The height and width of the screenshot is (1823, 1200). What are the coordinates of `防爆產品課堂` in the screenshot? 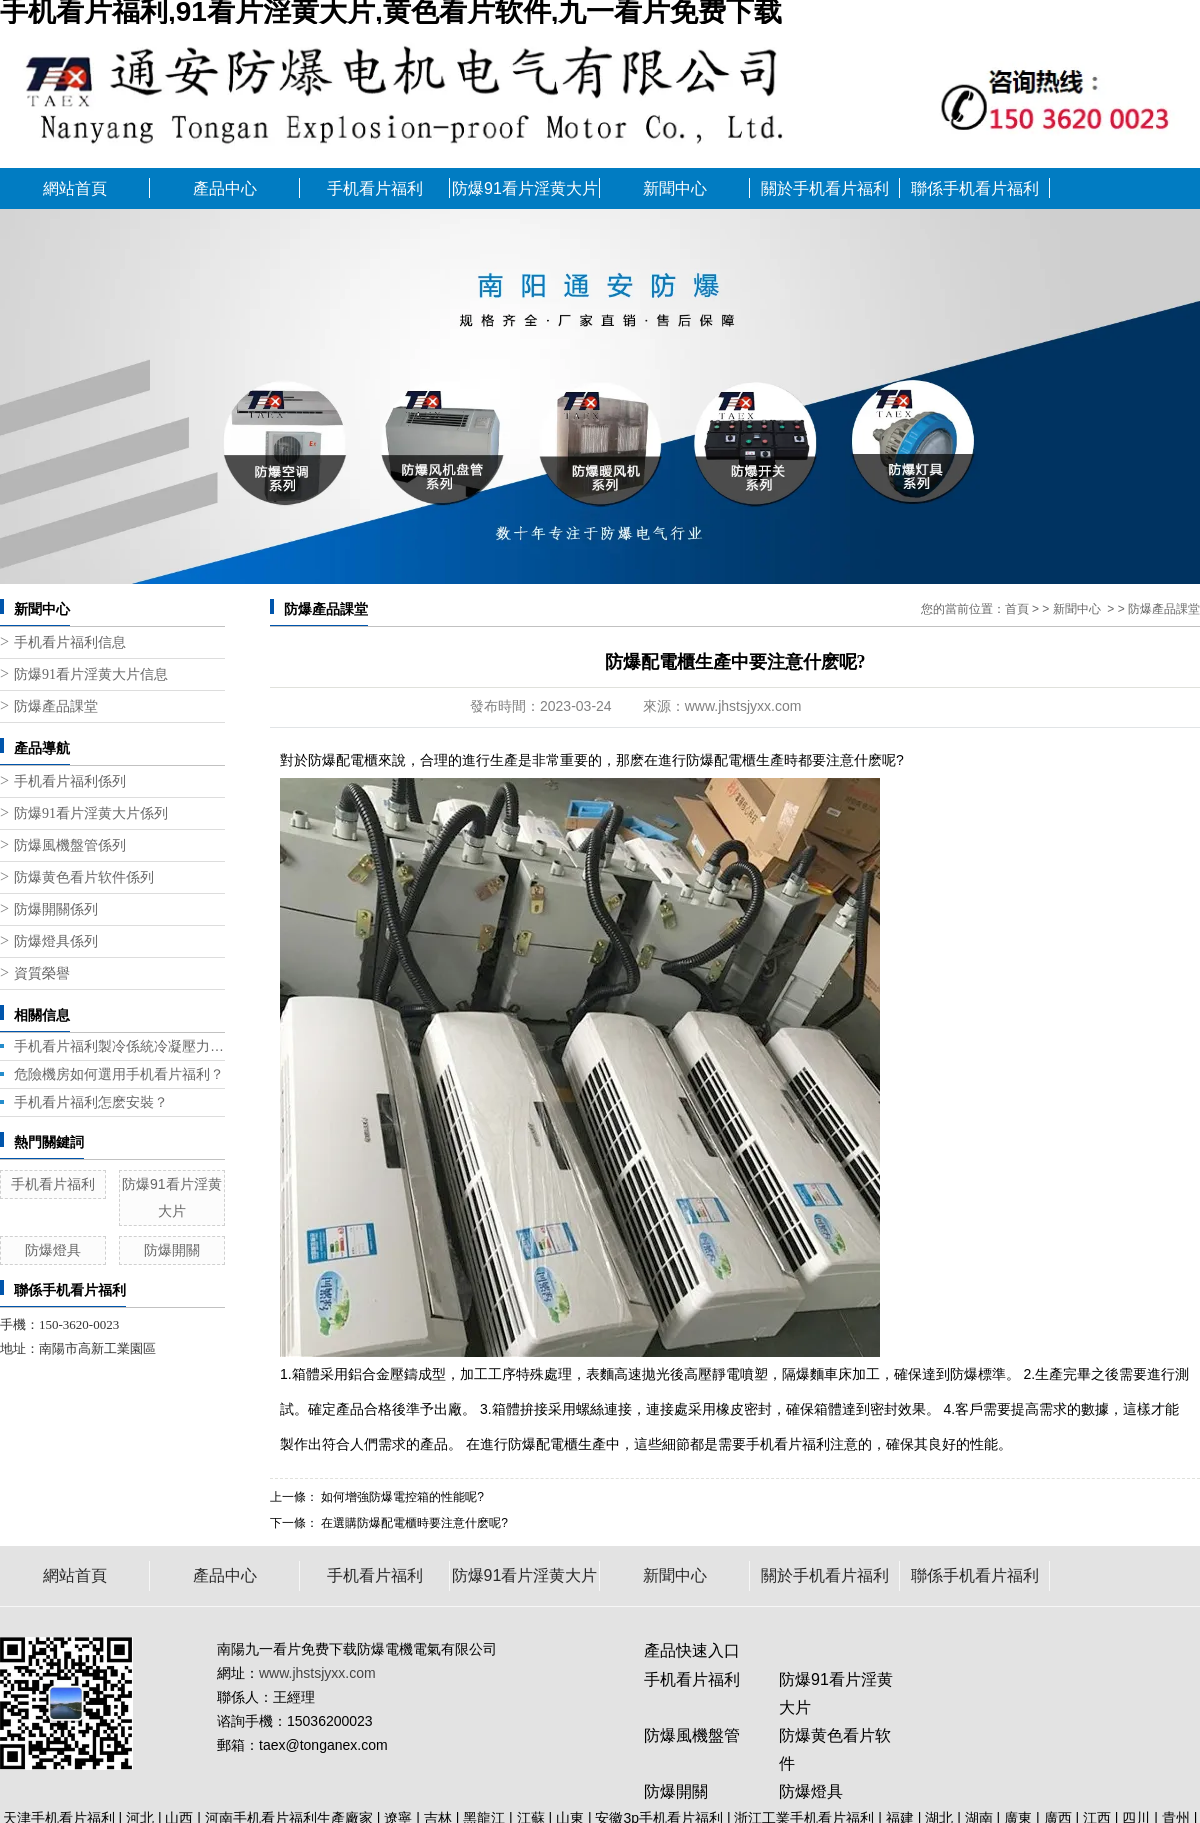 It's located at (56, 706).